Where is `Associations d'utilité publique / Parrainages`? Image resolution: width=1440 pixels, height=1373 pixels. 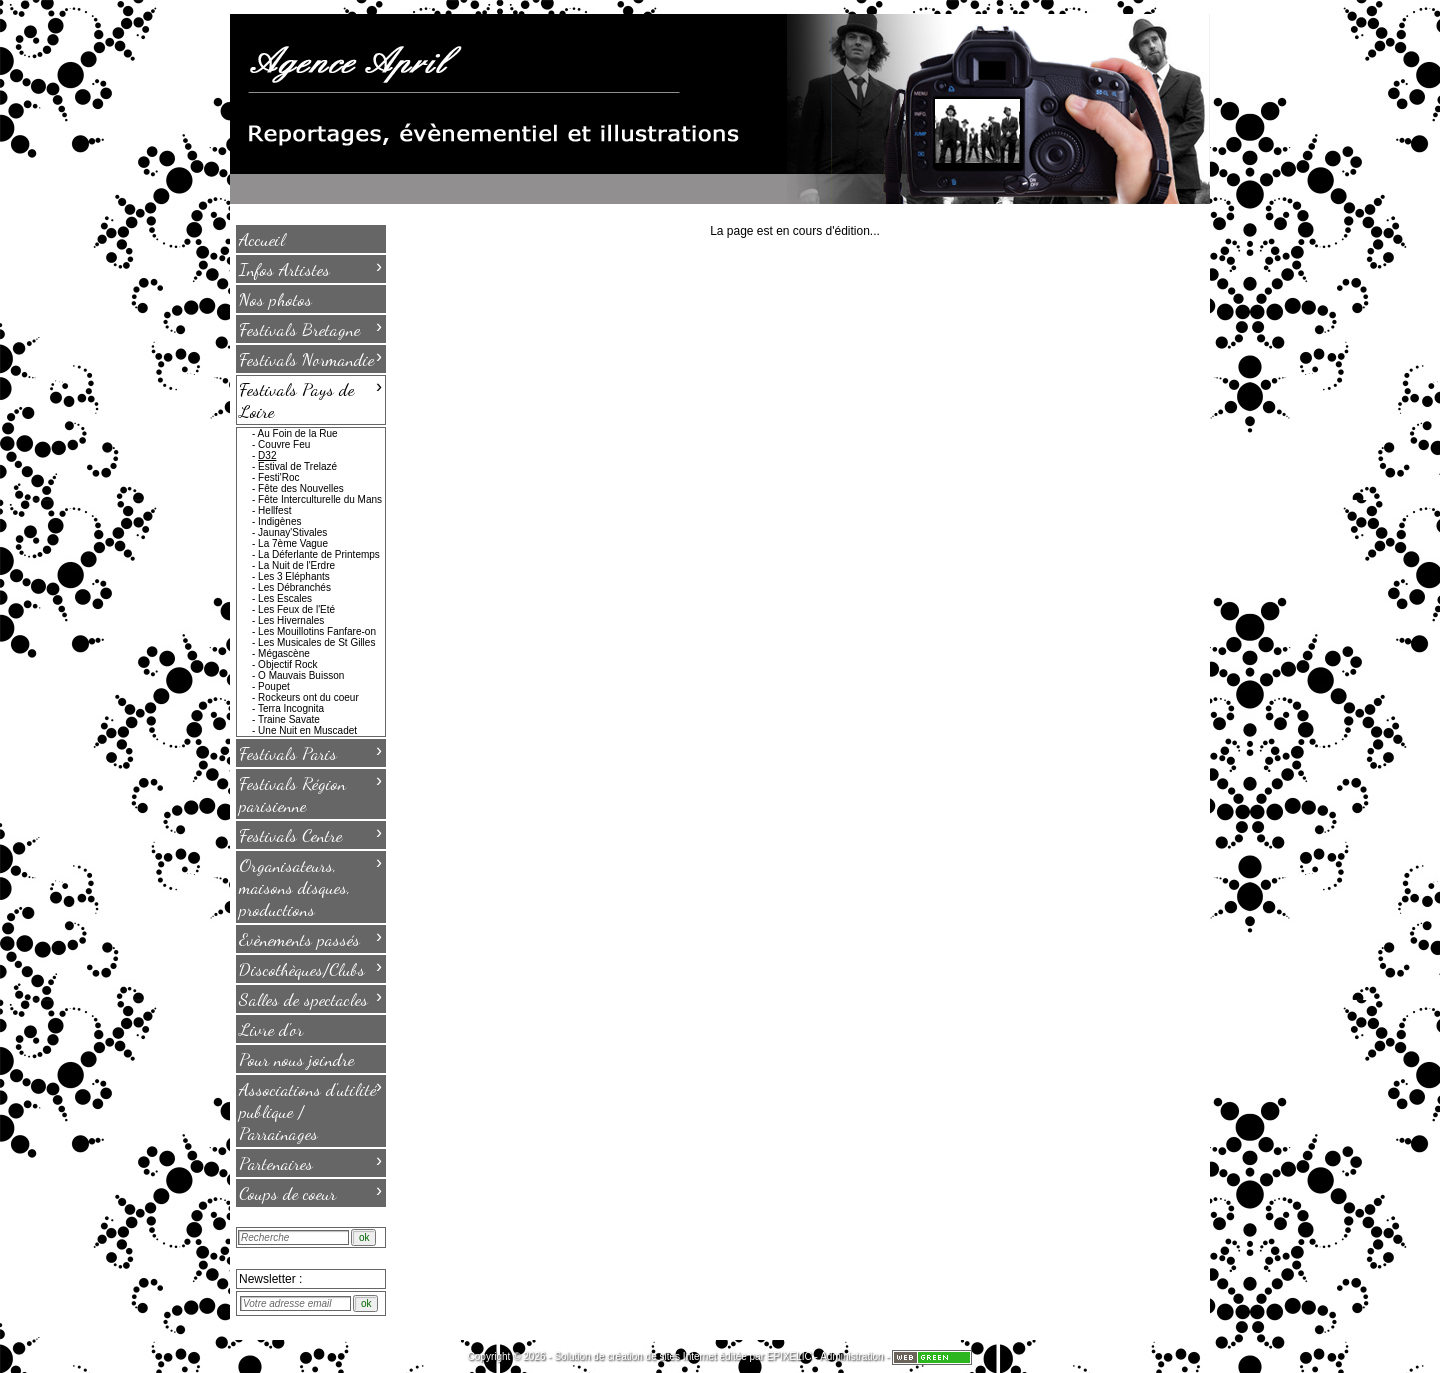 Associations d'utilité publique / Parrainages is located at coordinates (310, 1110).